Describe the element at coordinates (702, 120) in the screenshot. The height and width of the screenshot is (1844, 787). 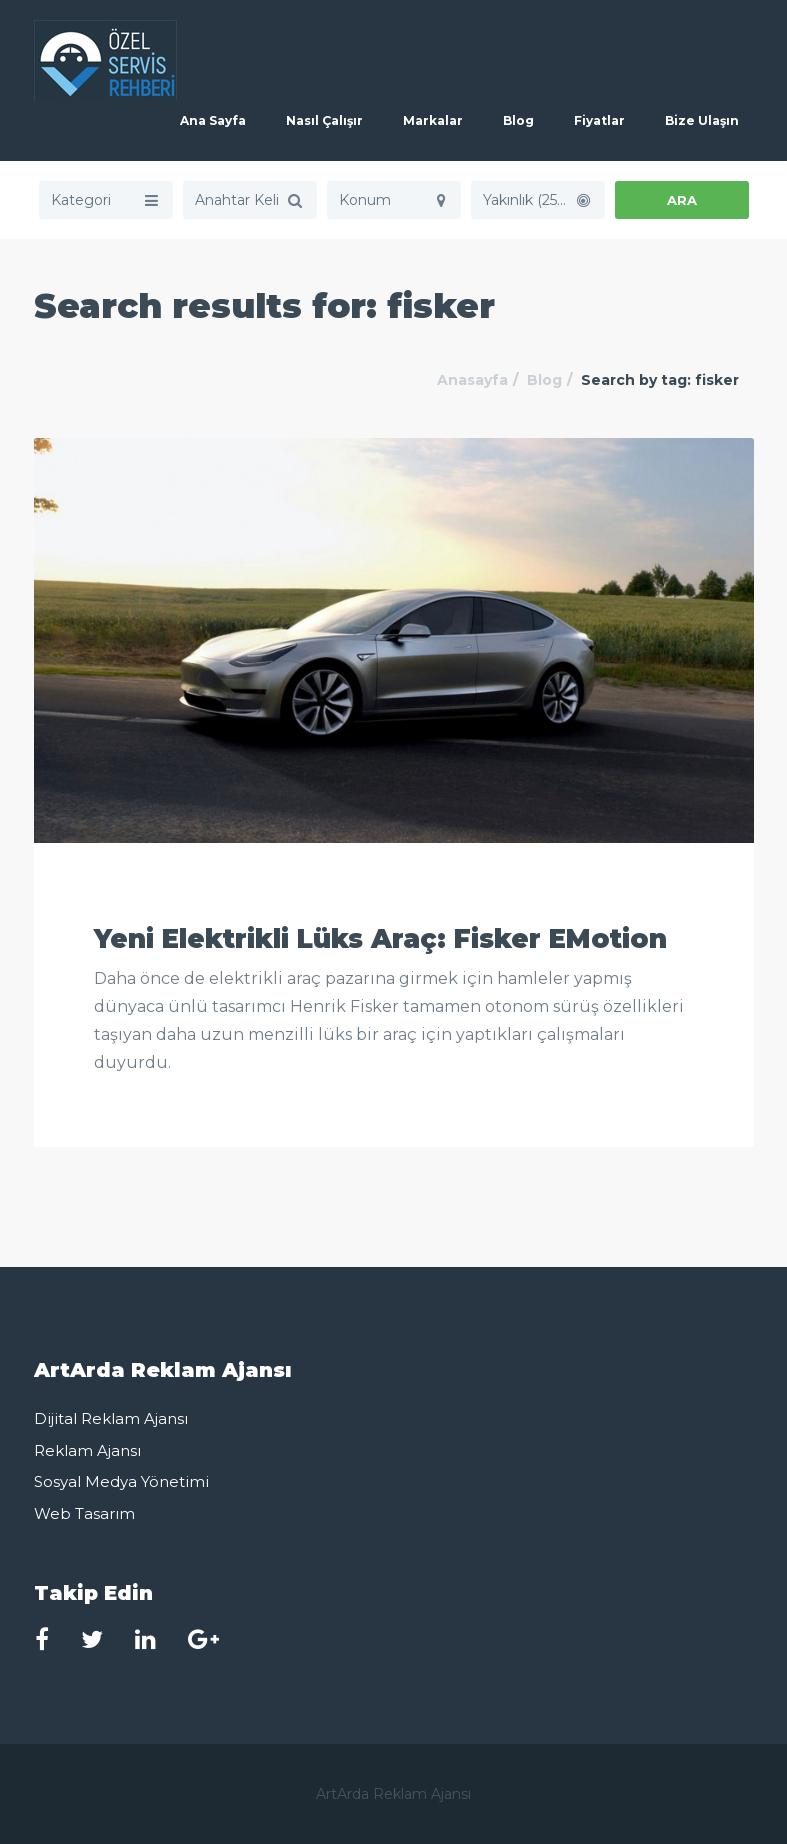
I see `Bize Ulaşın` at that location.